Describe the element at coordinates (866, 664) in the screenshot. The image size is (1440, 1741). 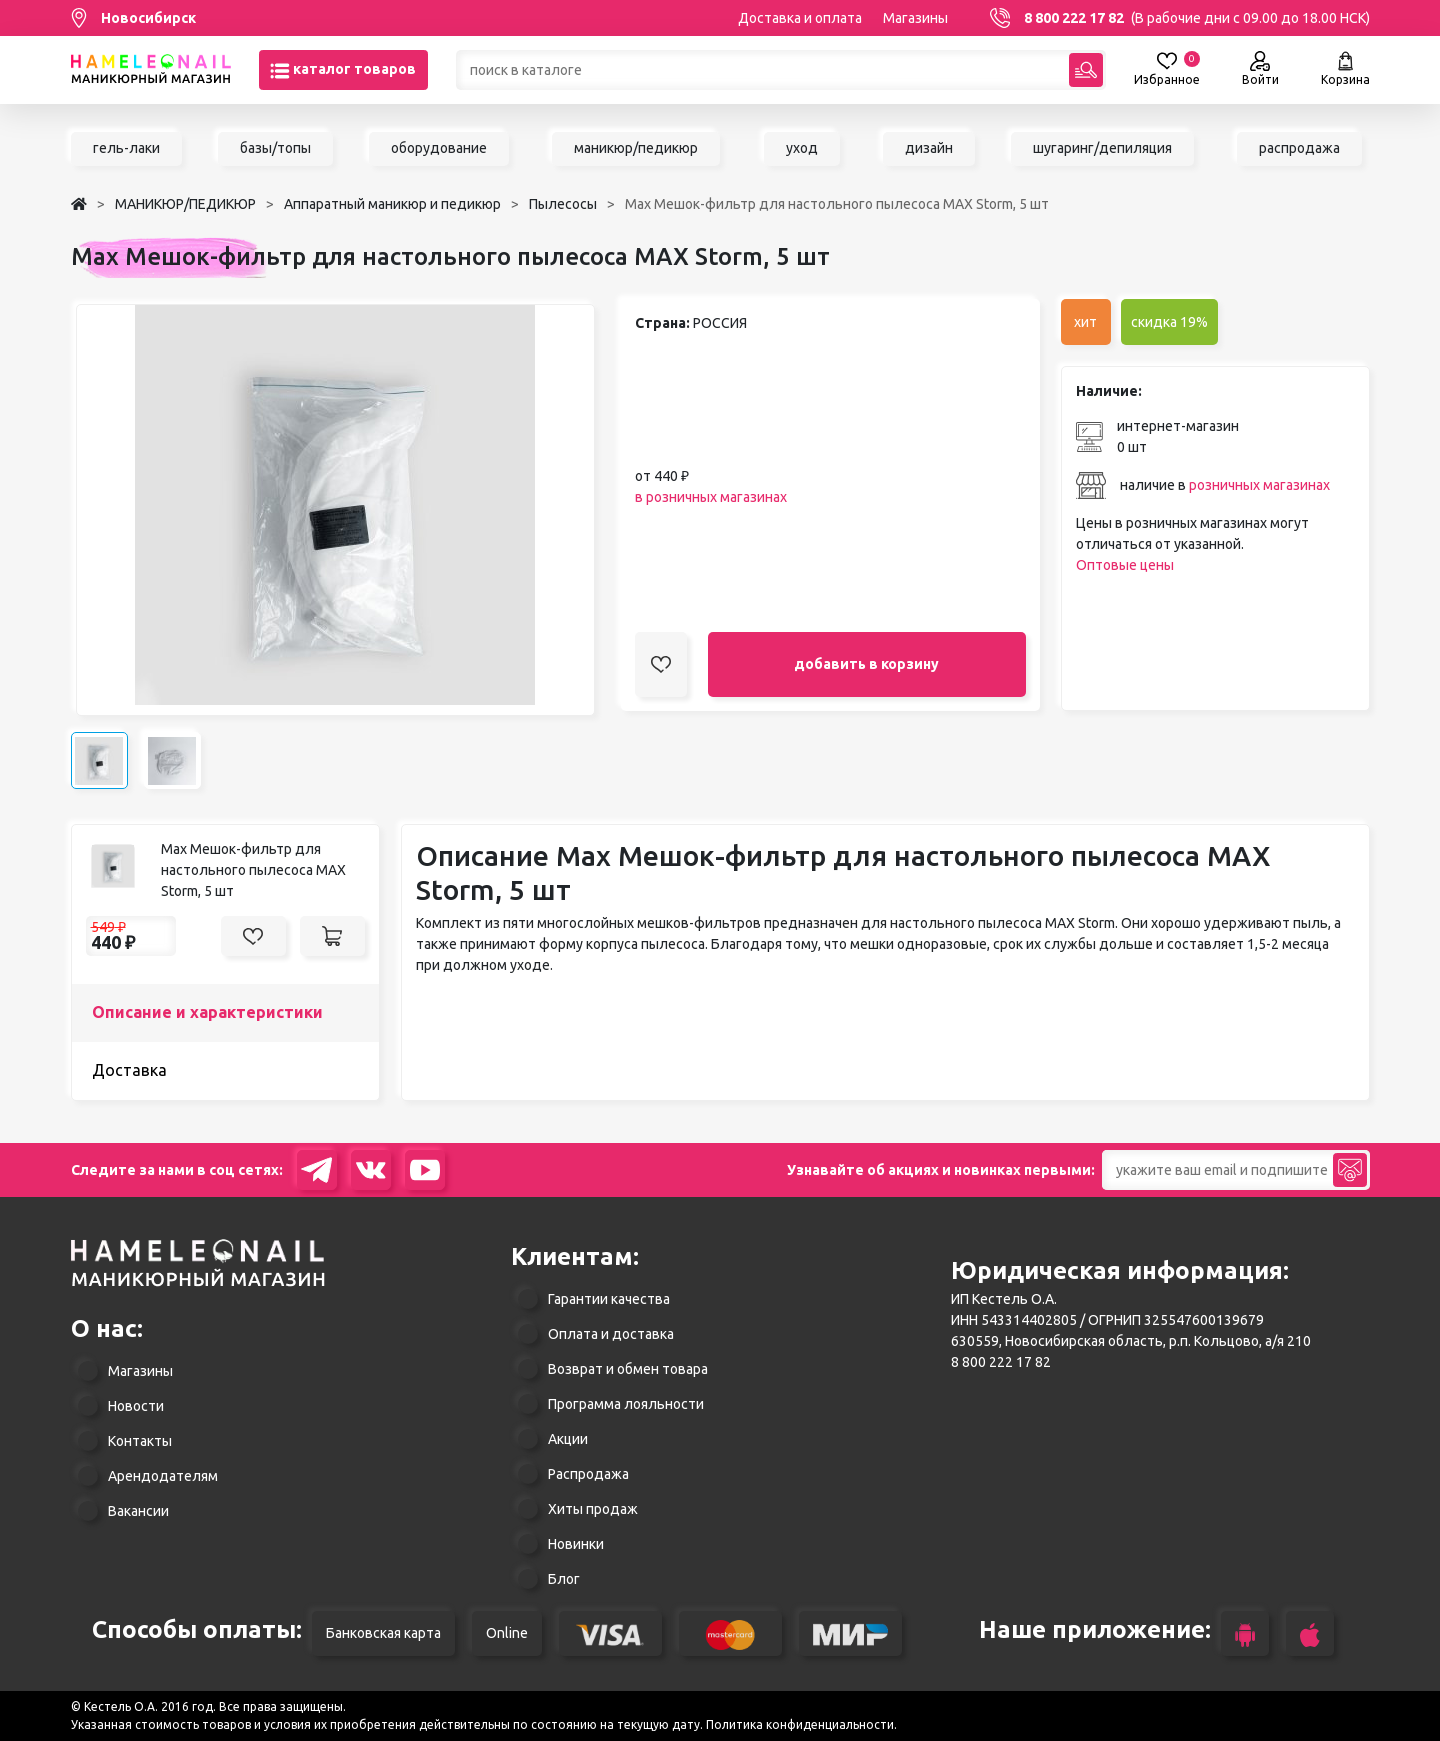
I see `добавить в корзину` at that location.